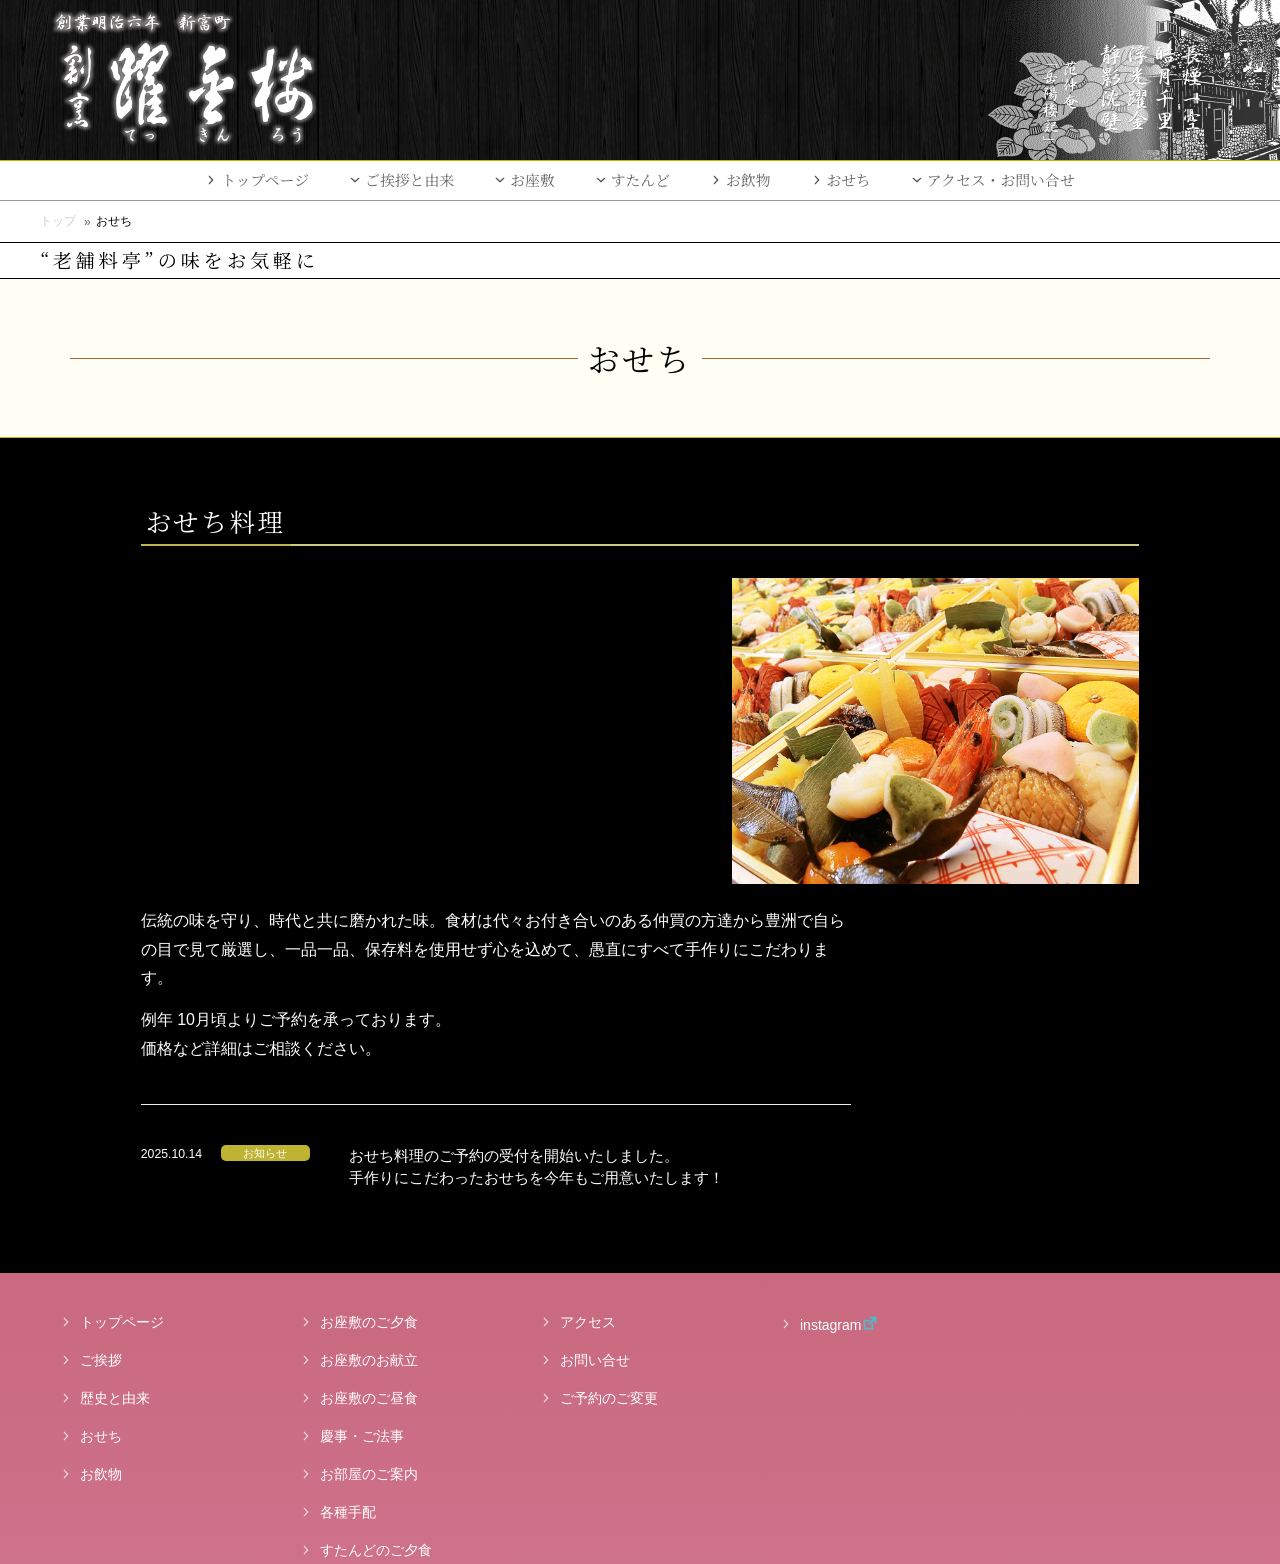 The width and height of the screenshot is (1280, 1564). What do you see at coordinates (115, 1070) in the screenshot?
I see `歴史と由来` at bounding box center [115, 1070].